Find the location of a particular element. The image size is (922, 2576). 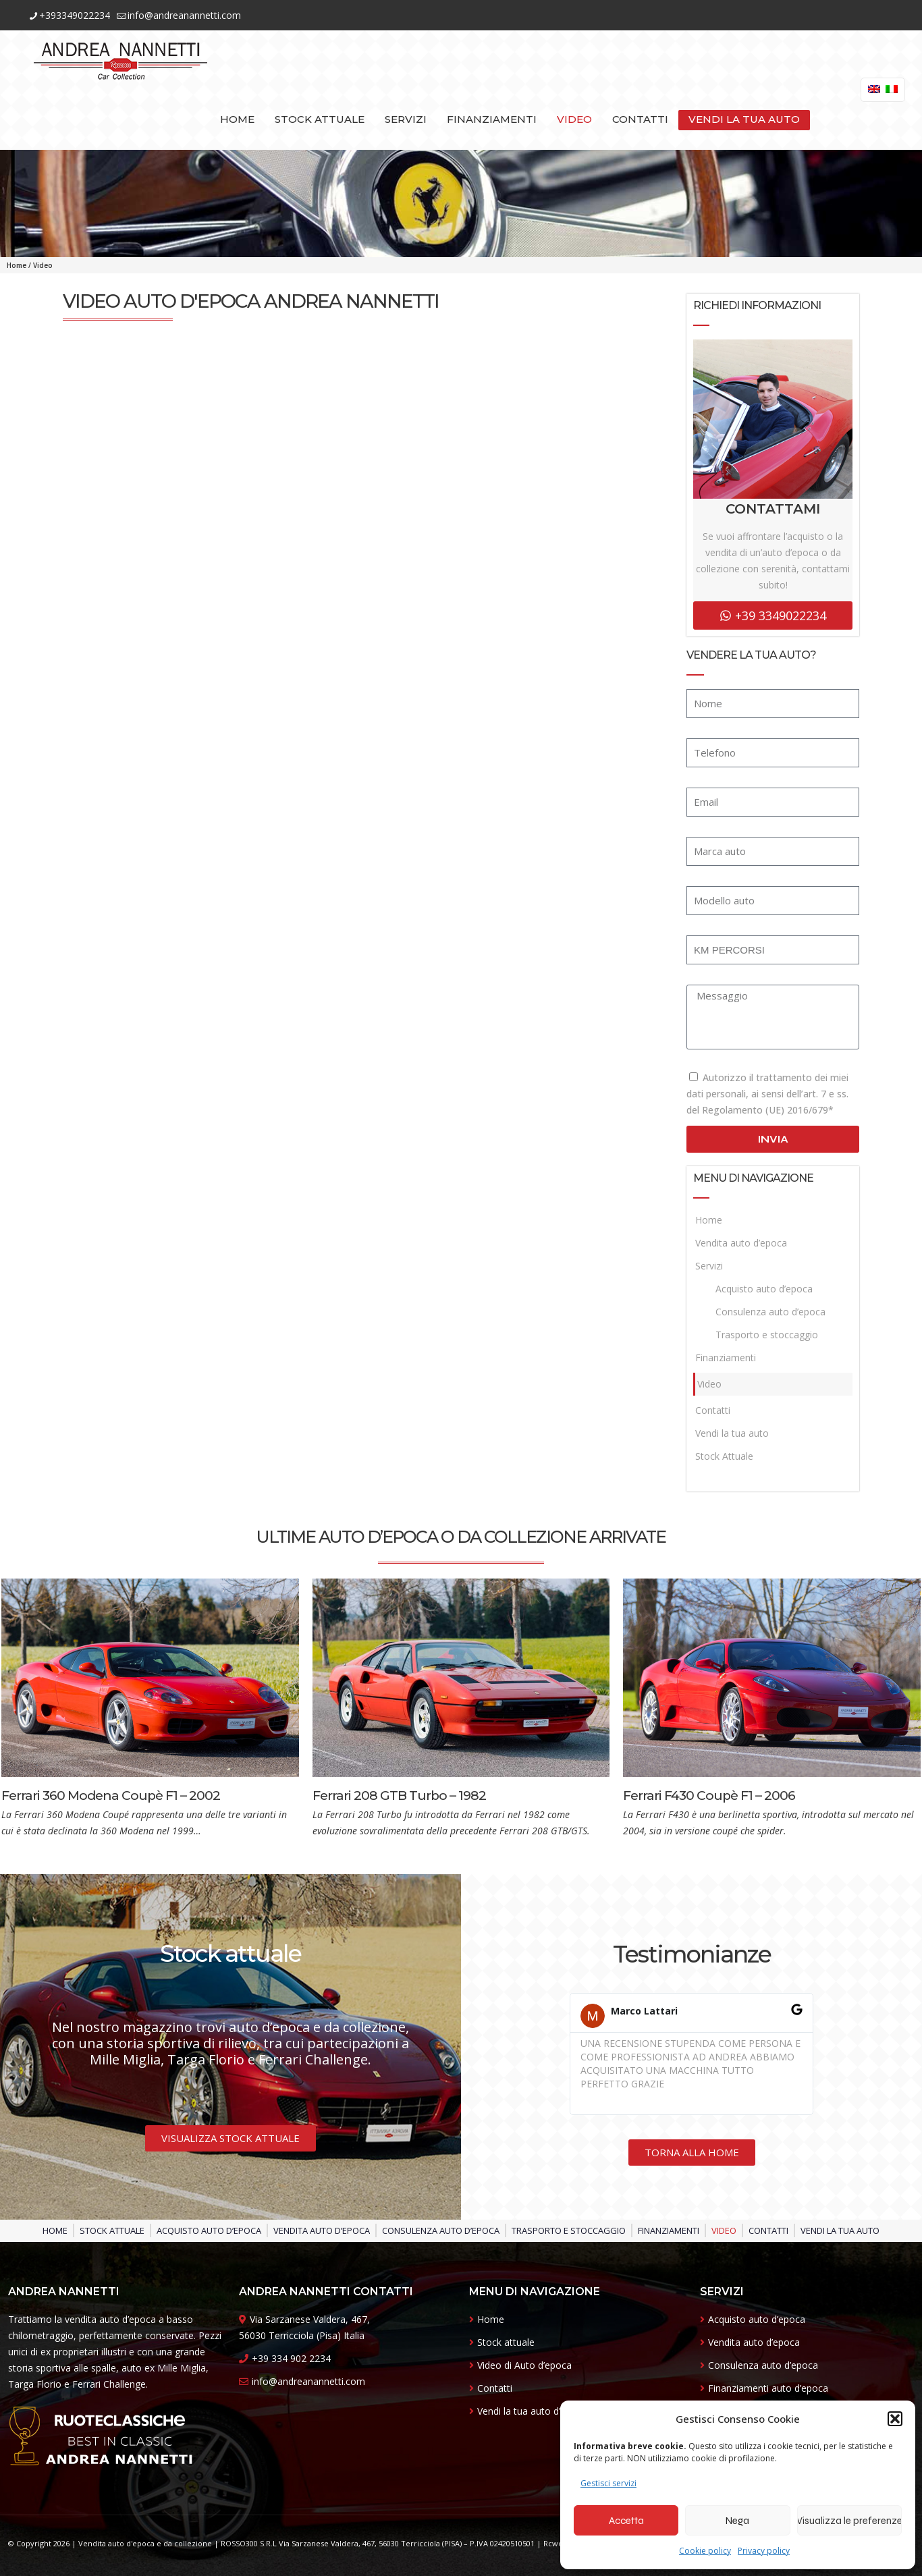

Finanziamenti is located at coordinates (725, 1357).